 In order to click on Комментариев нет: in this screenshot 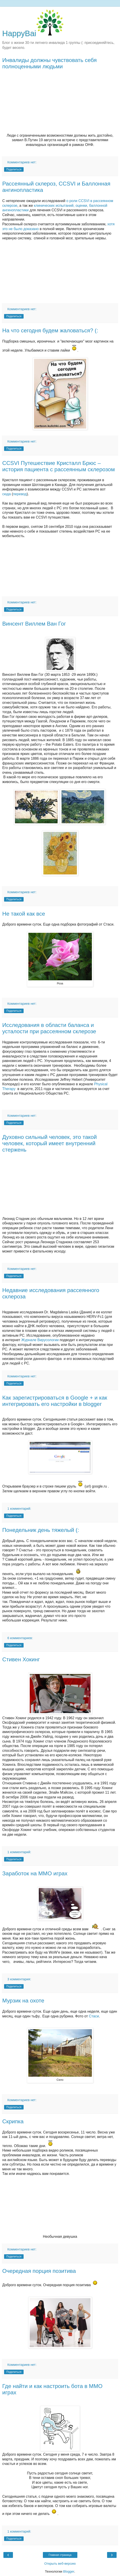, I will do `click(21, 162)`.